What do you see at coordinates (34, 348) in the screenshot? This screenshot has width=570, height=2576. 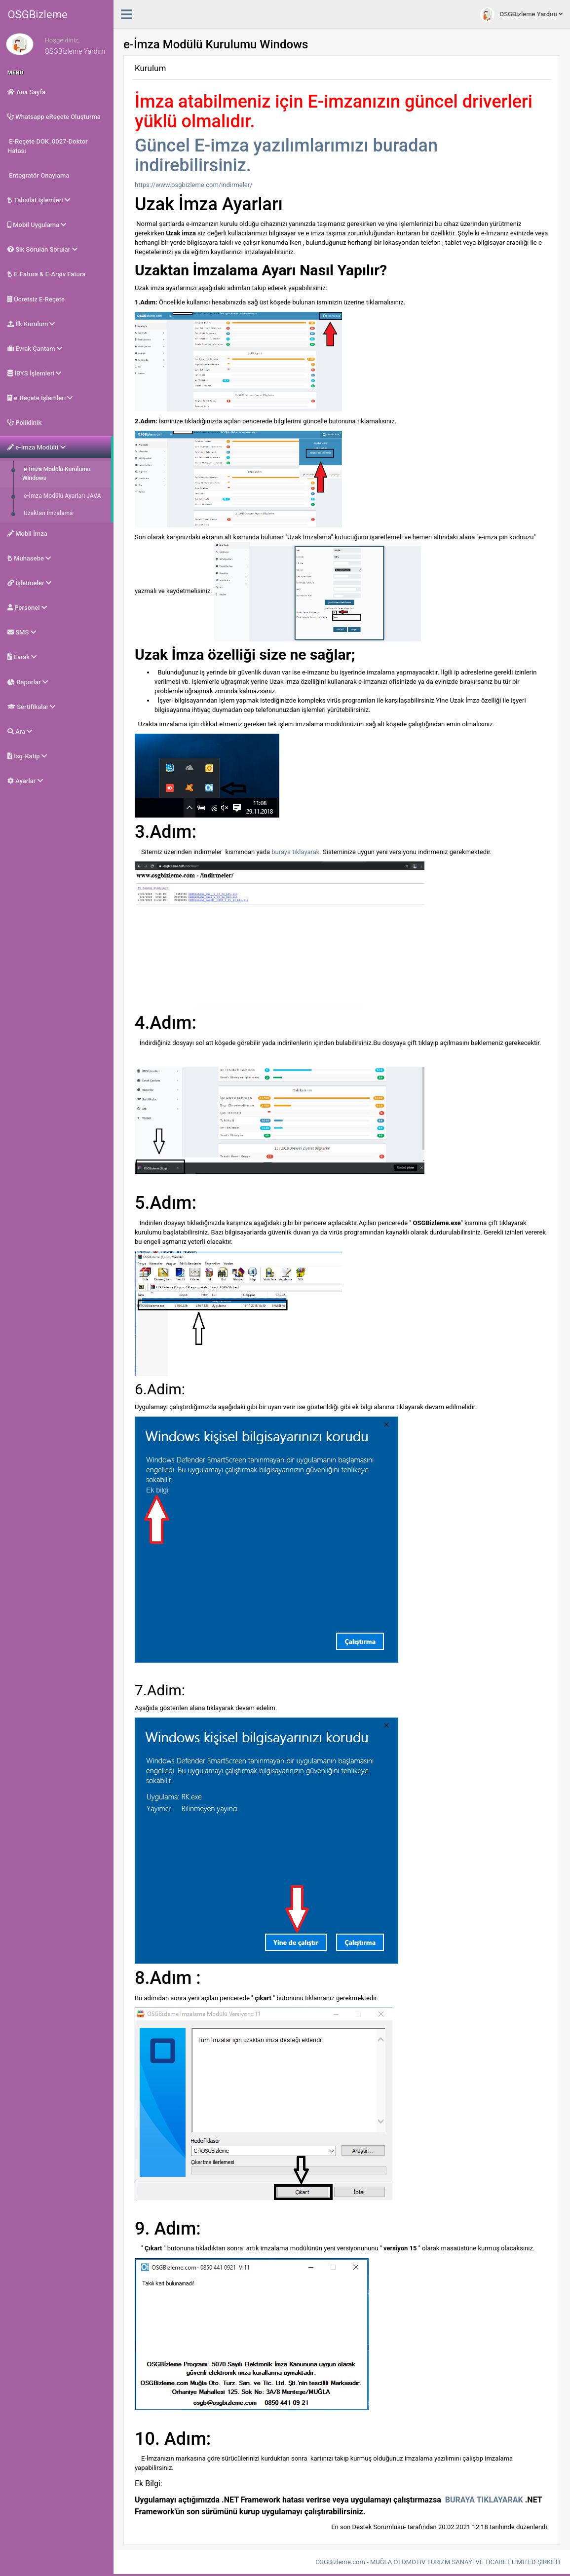 I see `Evrak Çantam` at bounding box center [34, 348].